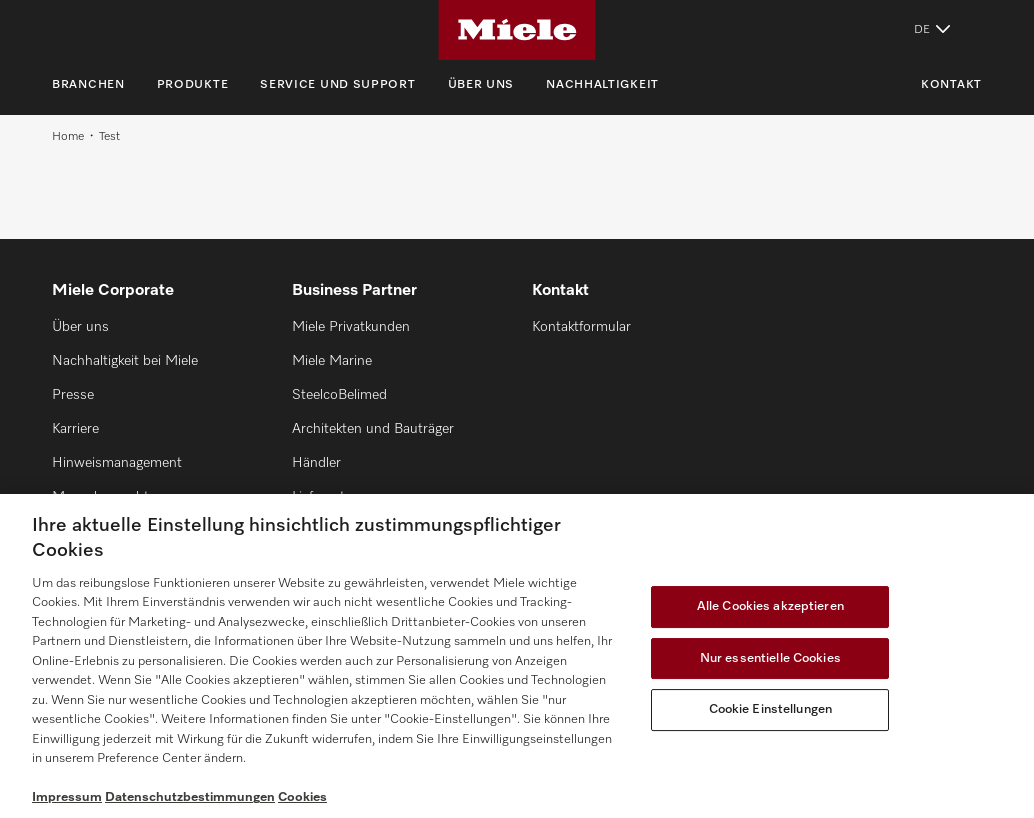  I want to click on Service und Support, so click(337, 85).